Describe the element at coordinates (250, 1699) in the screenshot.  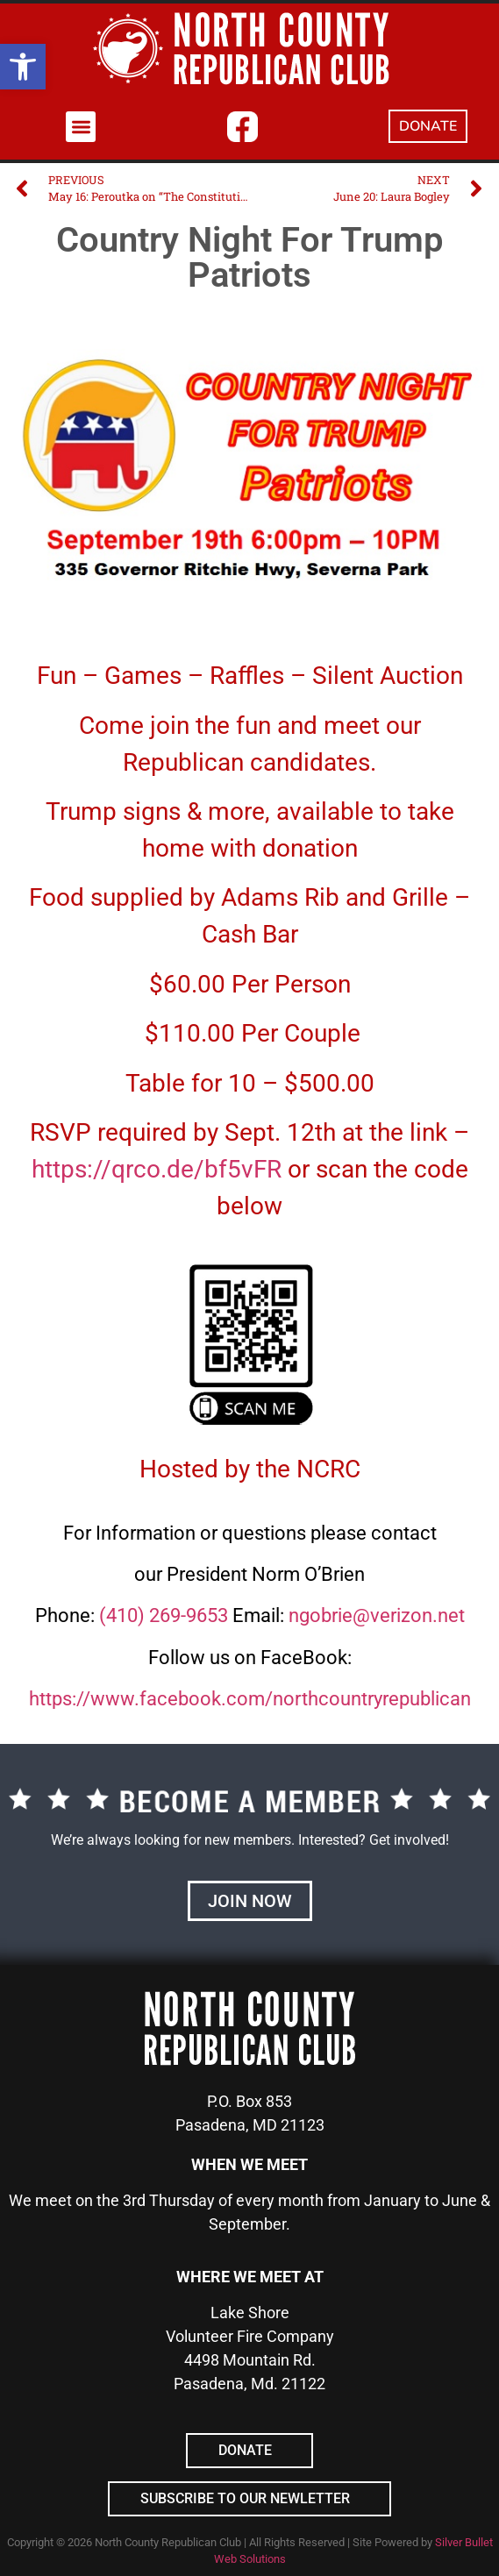
I see `https://www.facebook.com/northcountryrepublican` at that location.